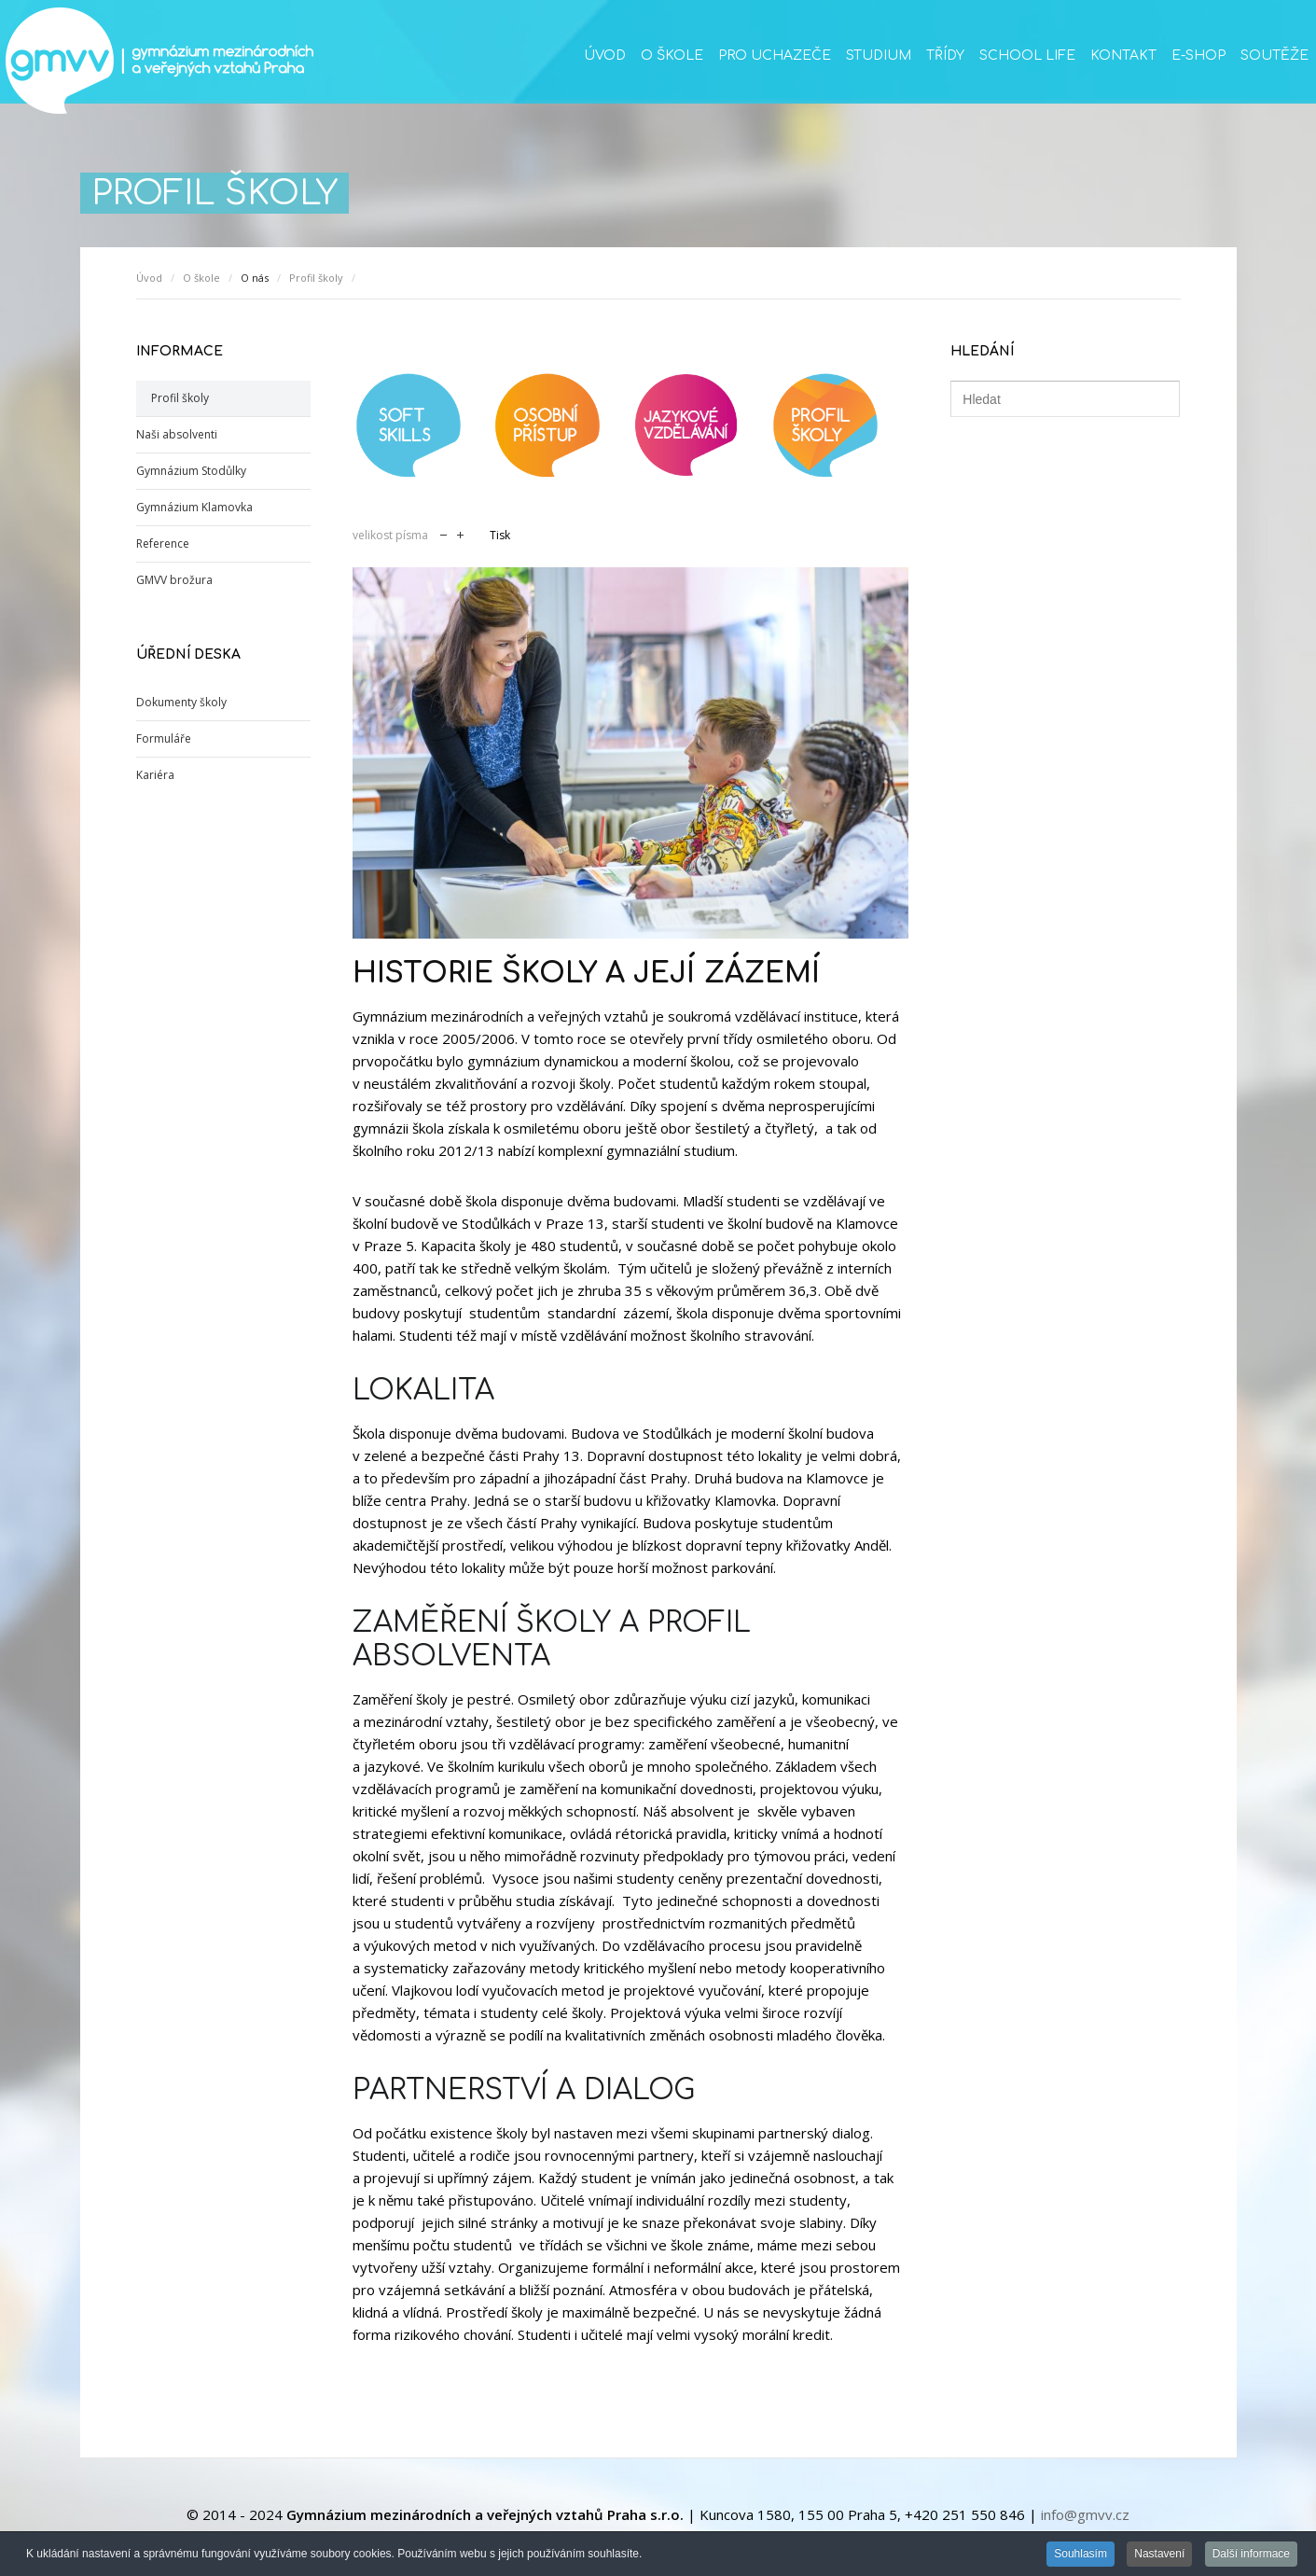 This screenshot has width=1316, height=2576. Describe the element at coordinates (1159, 2555) in the screenshot. I see `Nastavení` at that location.